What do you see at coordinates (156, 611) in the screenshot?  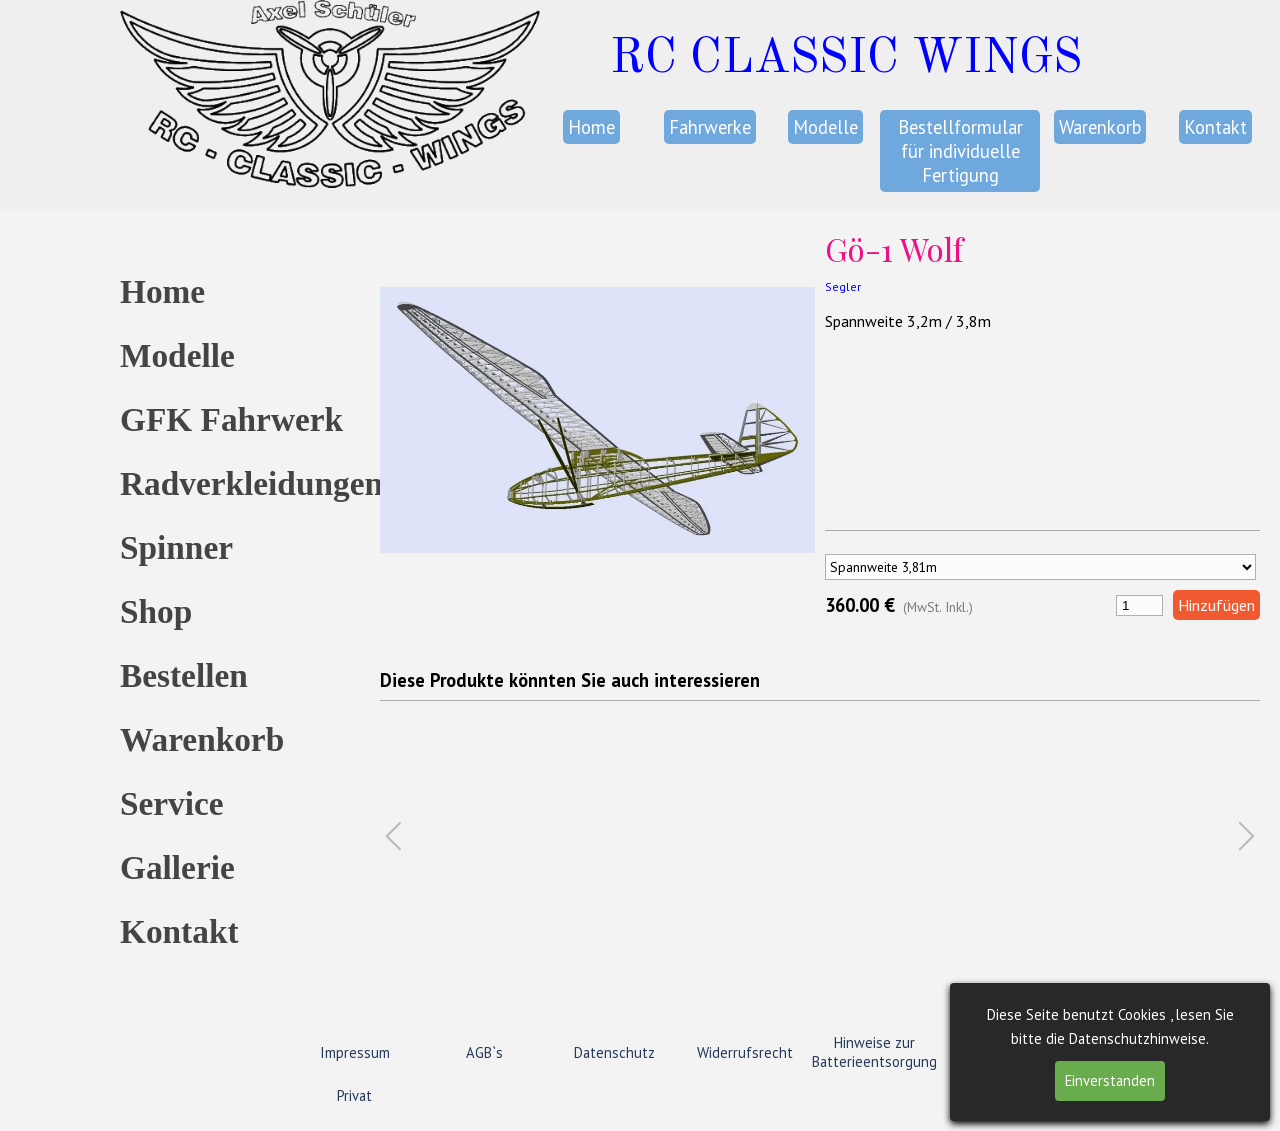 I see `Shop` at bounding box center [156, 611].